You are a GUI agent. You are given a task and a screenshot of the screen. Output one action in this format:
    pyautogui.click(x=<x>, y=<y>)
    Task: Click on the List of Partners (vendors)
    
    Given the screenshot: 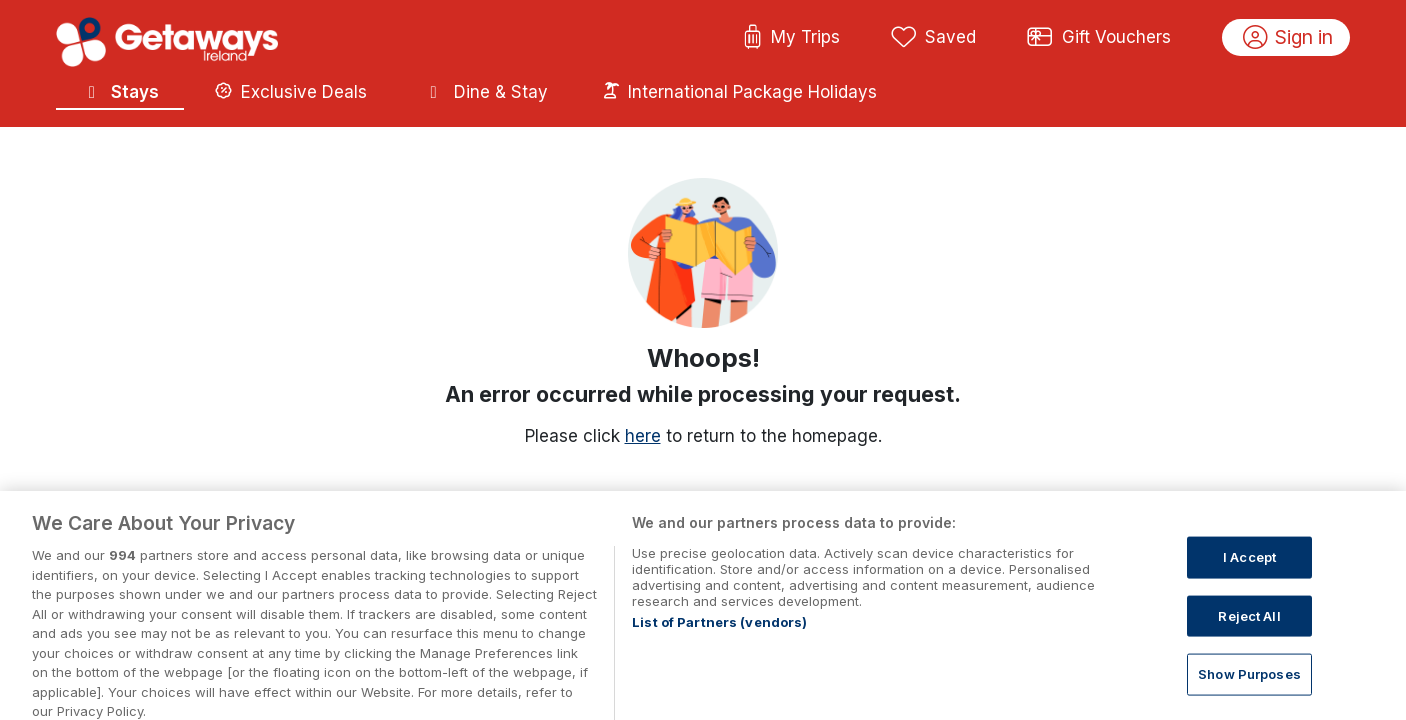 What is the action you would take?
    pyautogui.click(x=719, y=634)
    